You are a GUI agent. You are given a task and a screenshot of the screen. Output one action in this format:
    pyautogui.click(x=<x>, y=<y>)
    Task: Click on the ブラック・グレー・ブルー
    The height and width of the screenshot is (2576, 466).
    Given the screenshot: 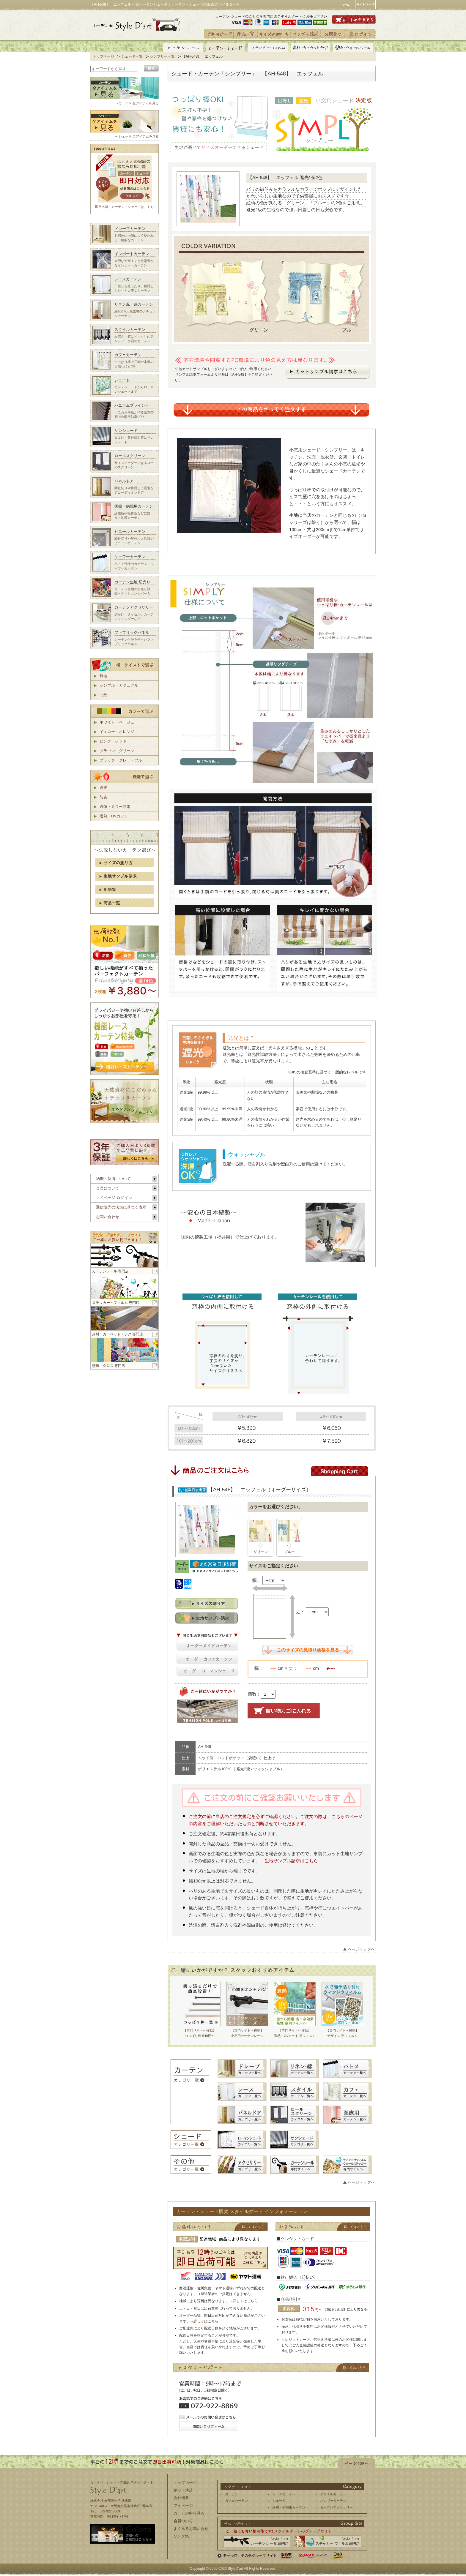 What is the action you would take?
    pyautogui.click(x=123, y=760)
    